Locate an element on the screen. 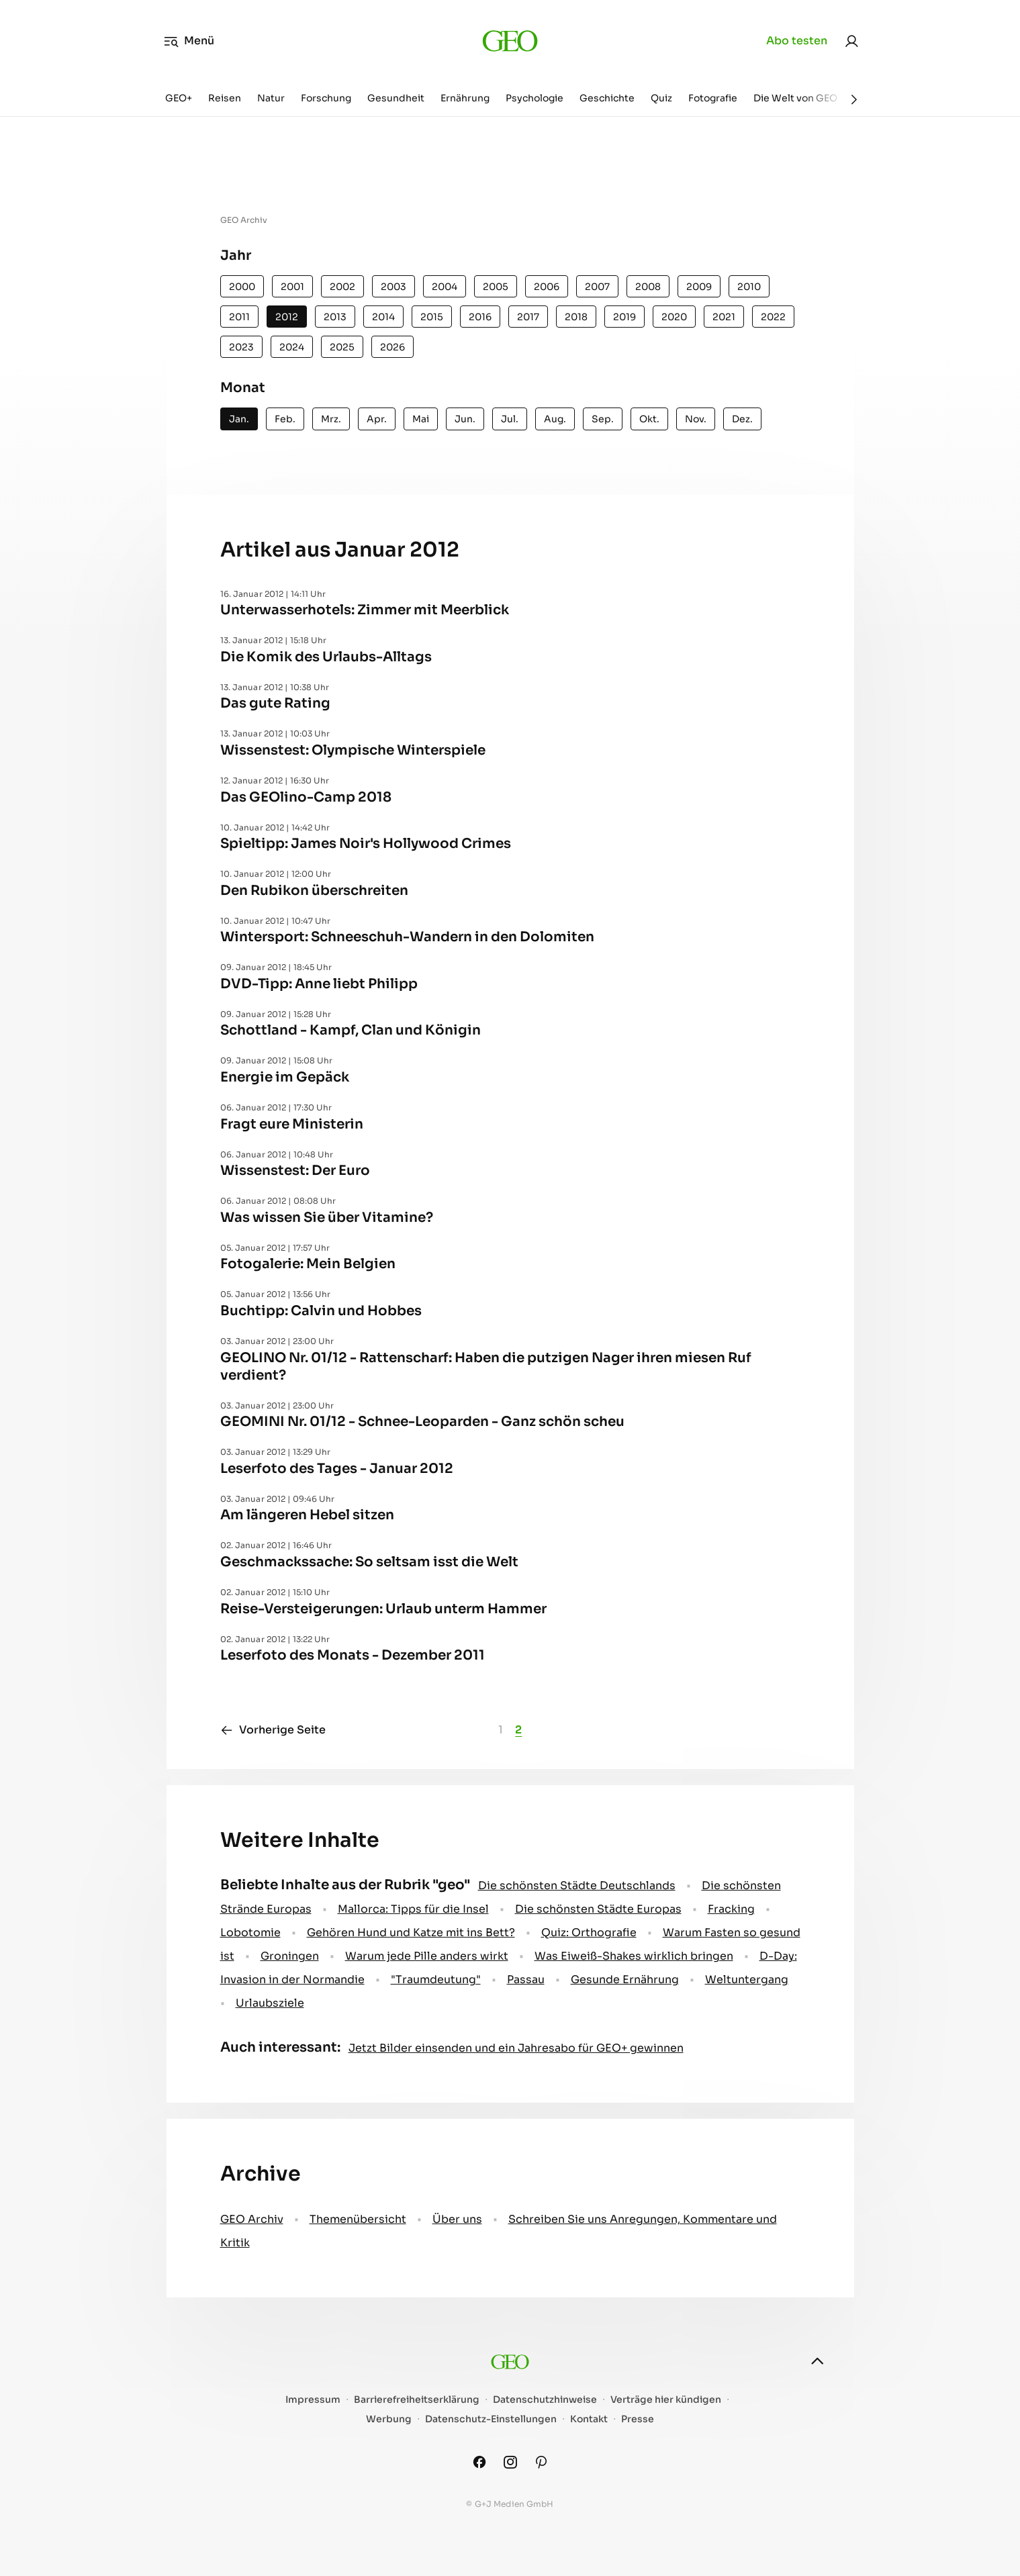  Datenschutz-Einstellungen is located at coordinates (491, 2419).